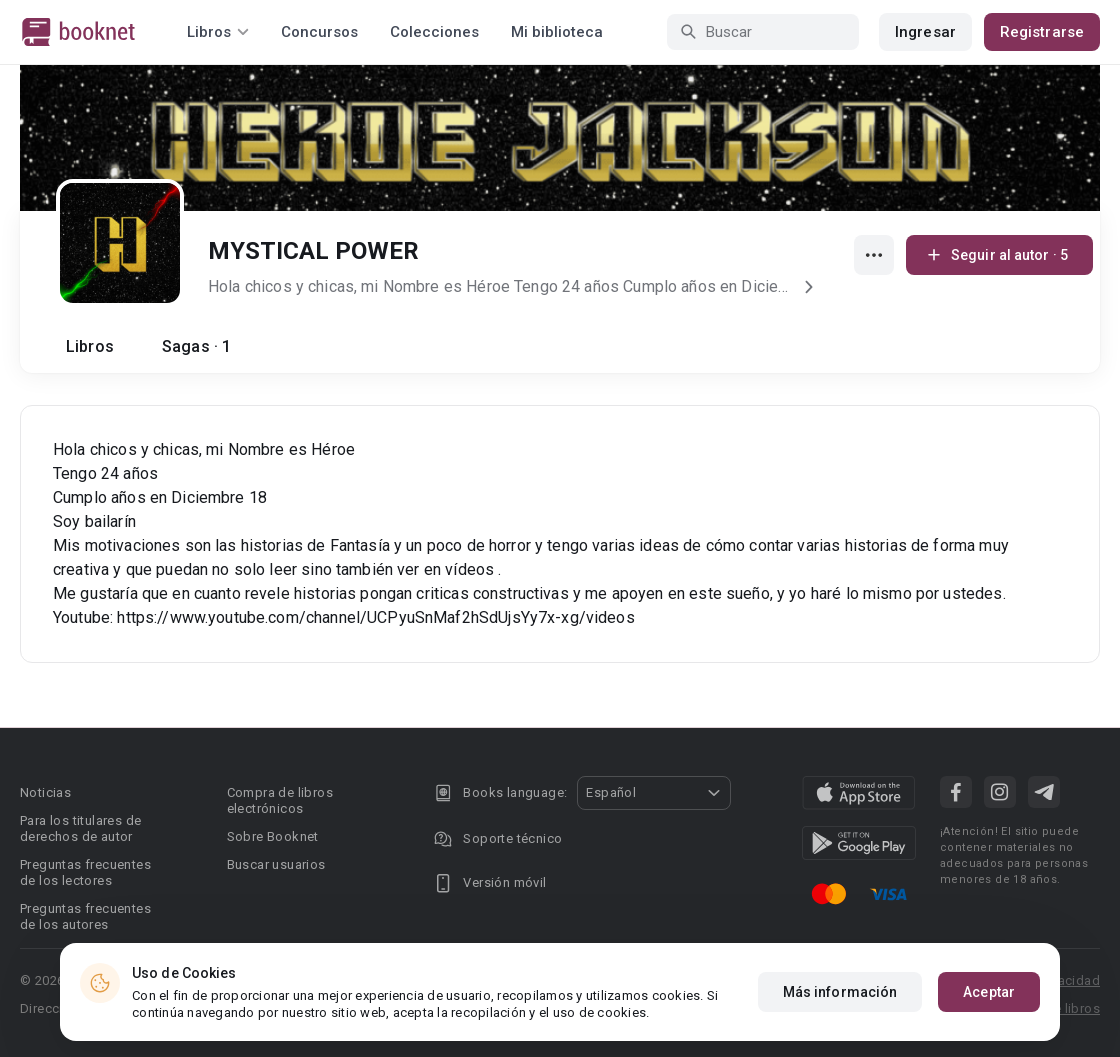  Describe the element at coordinates (557, 32) in the screenshot. I see `Mi biblioteca` at that location.